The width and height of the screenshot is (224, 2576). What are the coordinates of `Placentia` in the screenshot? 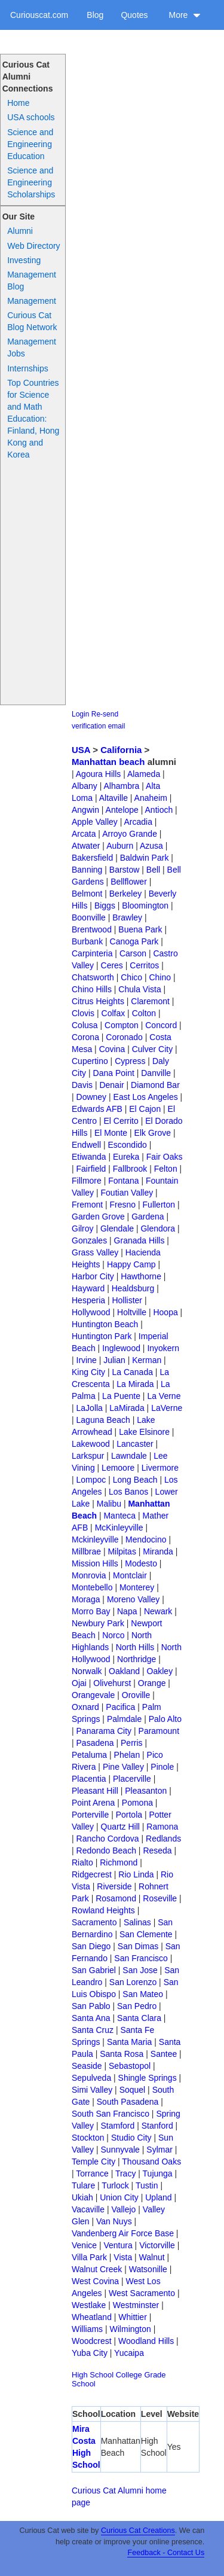 It's located at (89, 1779).